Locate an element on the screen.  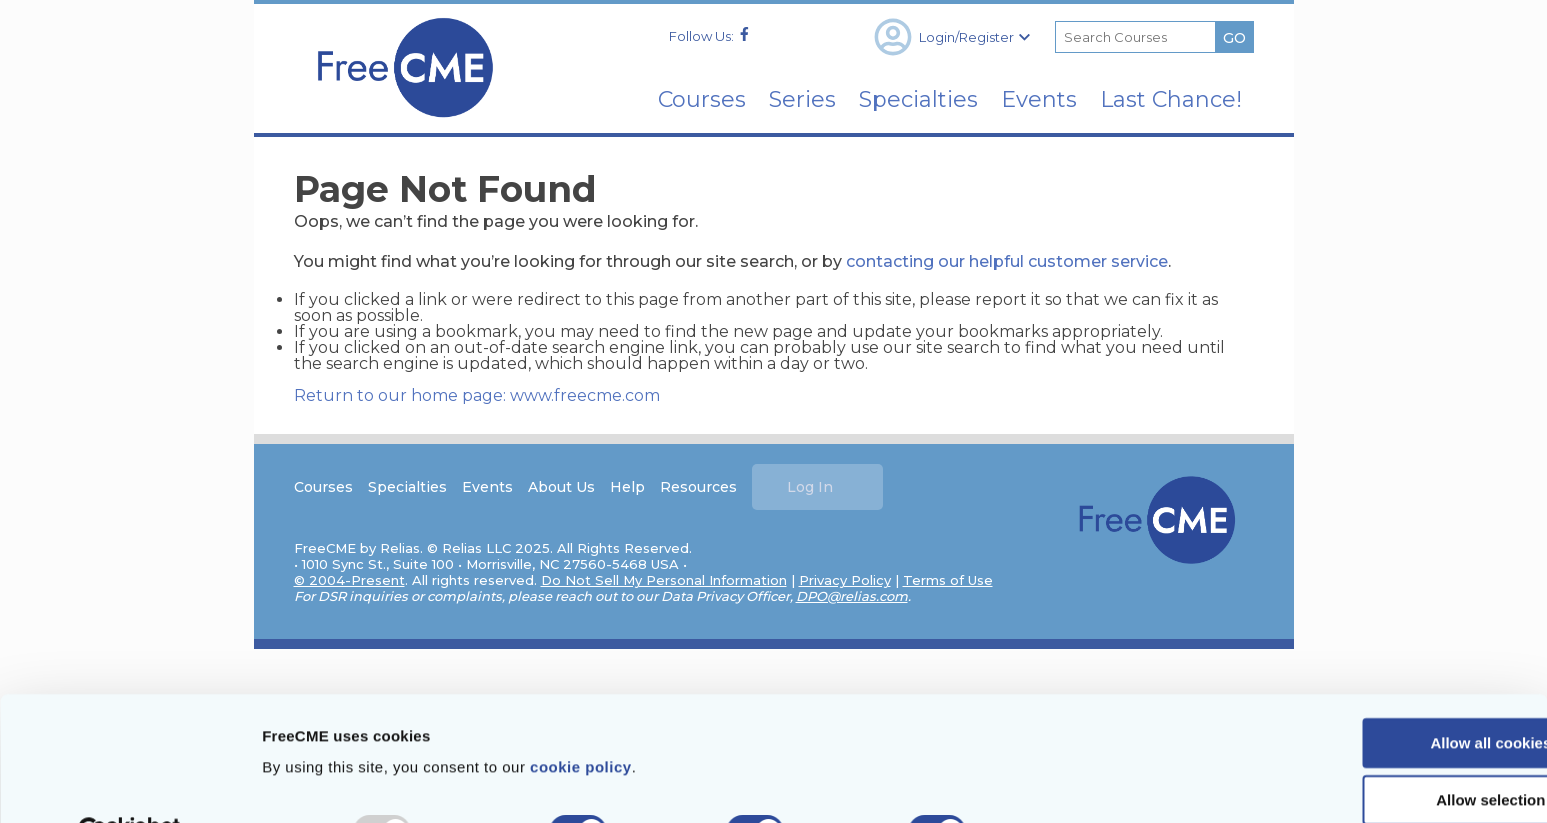
[Home] is located at coordinates (405, 123).